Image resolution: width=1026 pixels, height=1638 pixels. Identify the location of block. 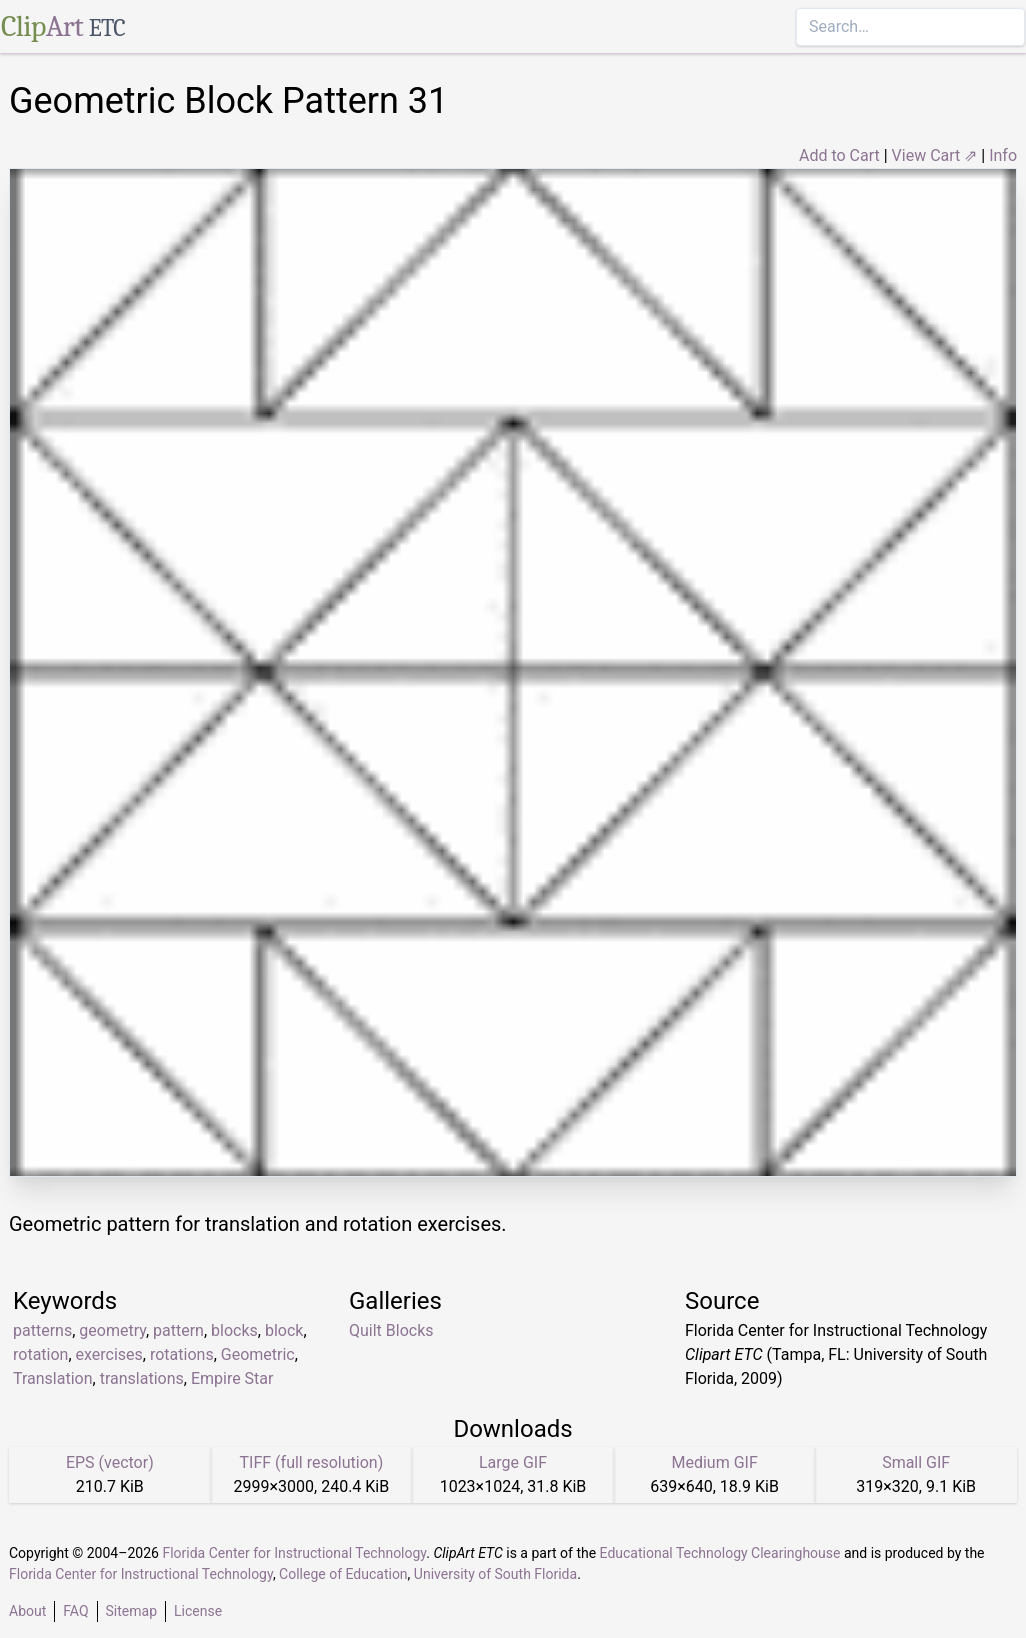
(284, 1330).